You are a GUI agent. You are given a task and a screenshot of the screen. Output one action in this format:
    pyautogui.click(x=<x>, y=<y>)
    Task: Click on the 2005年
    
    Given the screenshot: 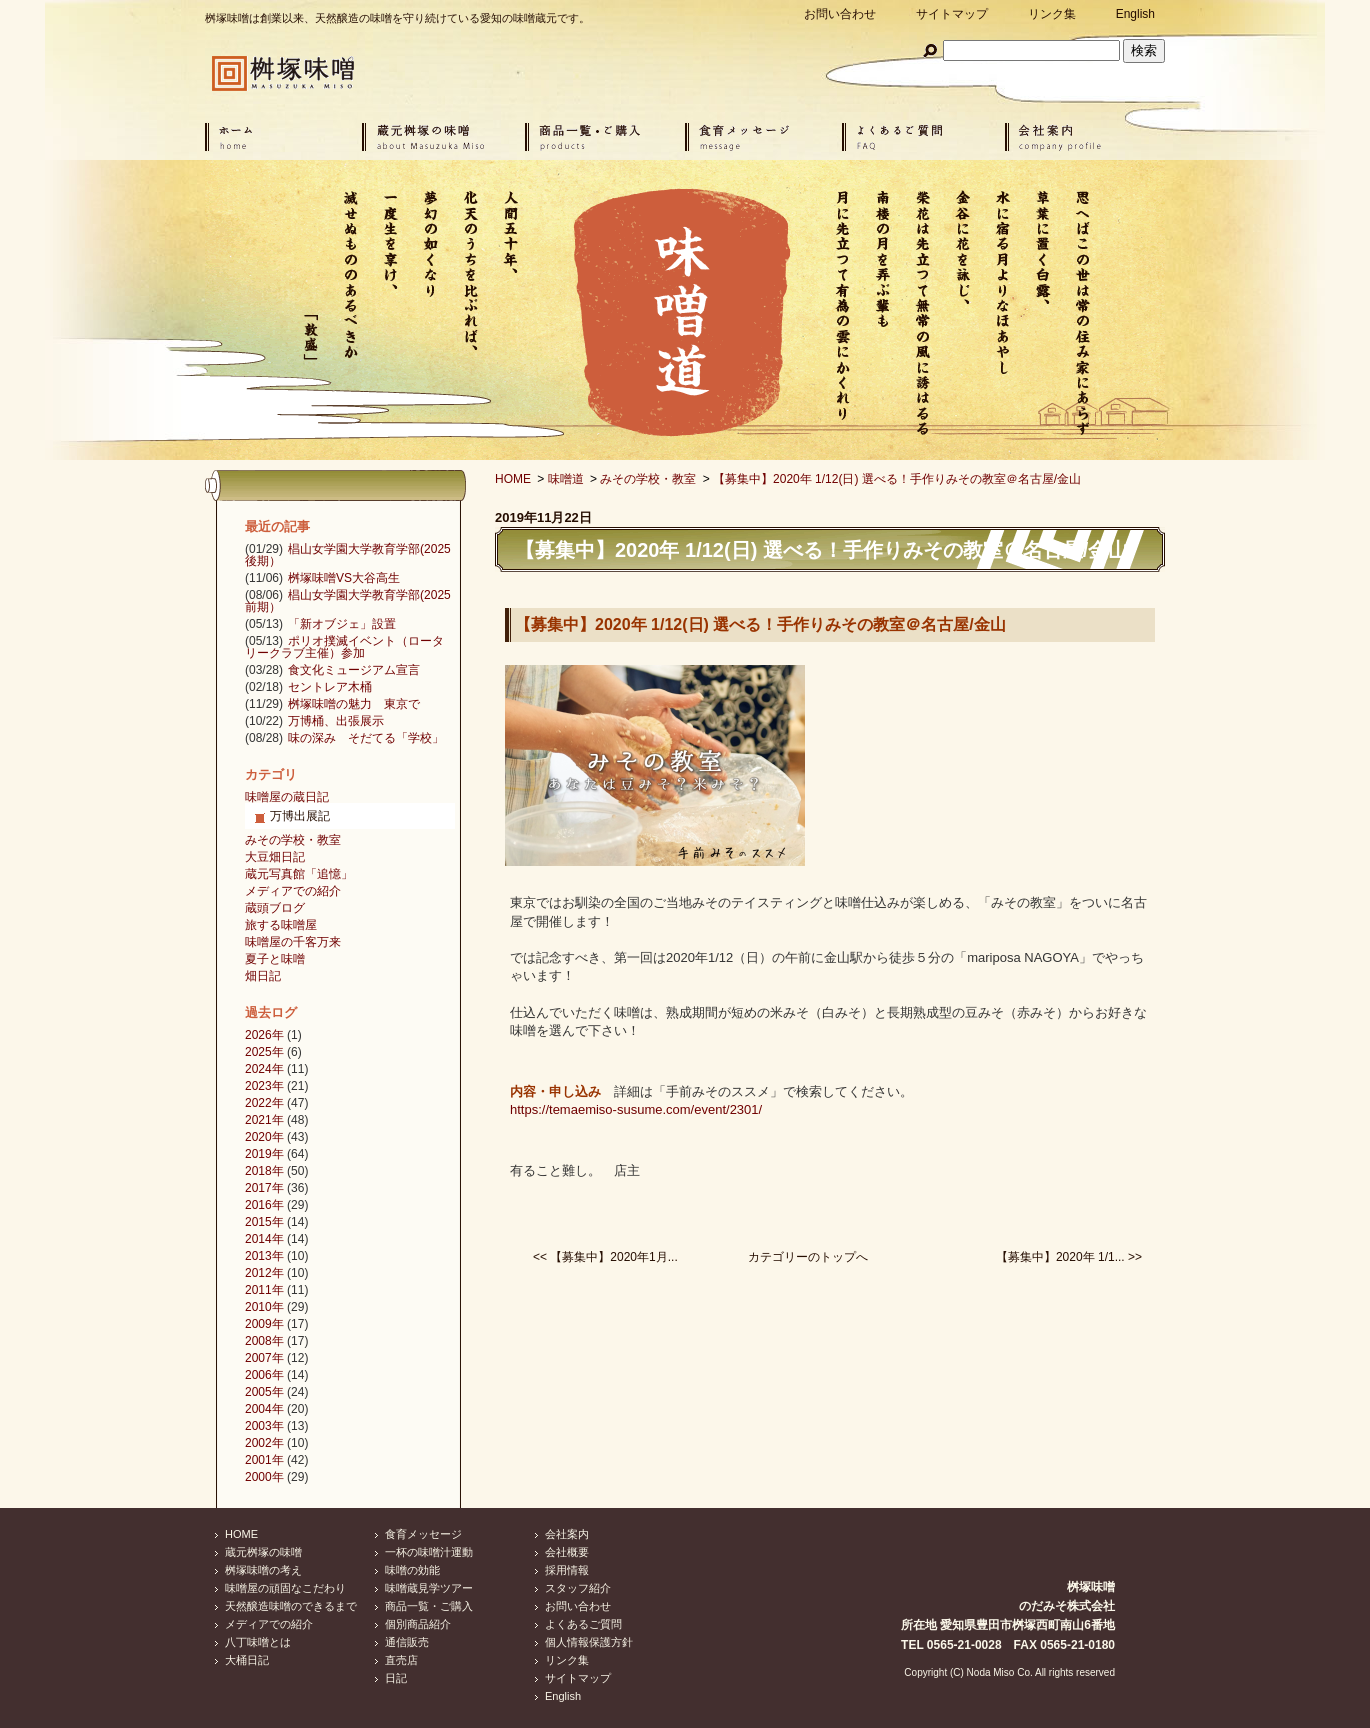 What is the action you would take?
    pyautogui.click(x=264, y=1392)
    